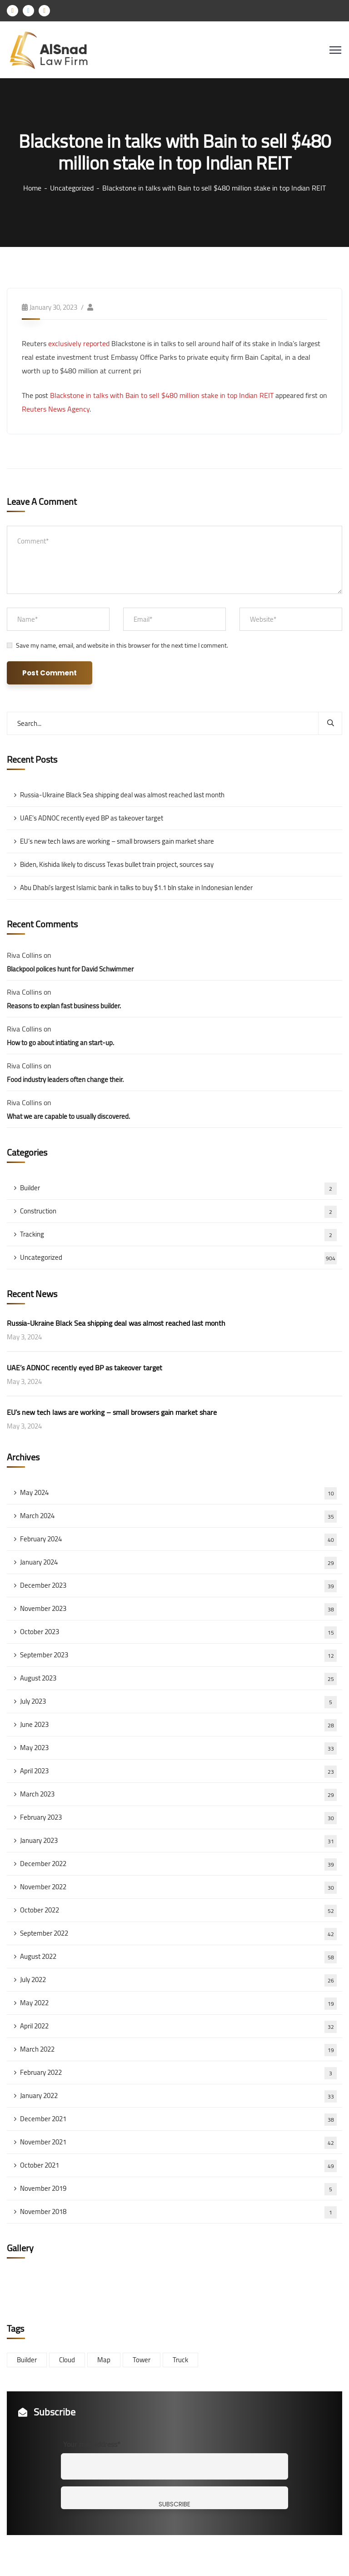 The height and width of the screenshot is (2576, 349). Describe the element at coordinates (178, 1840) in the screenshot. I see `January 2023` at that location.